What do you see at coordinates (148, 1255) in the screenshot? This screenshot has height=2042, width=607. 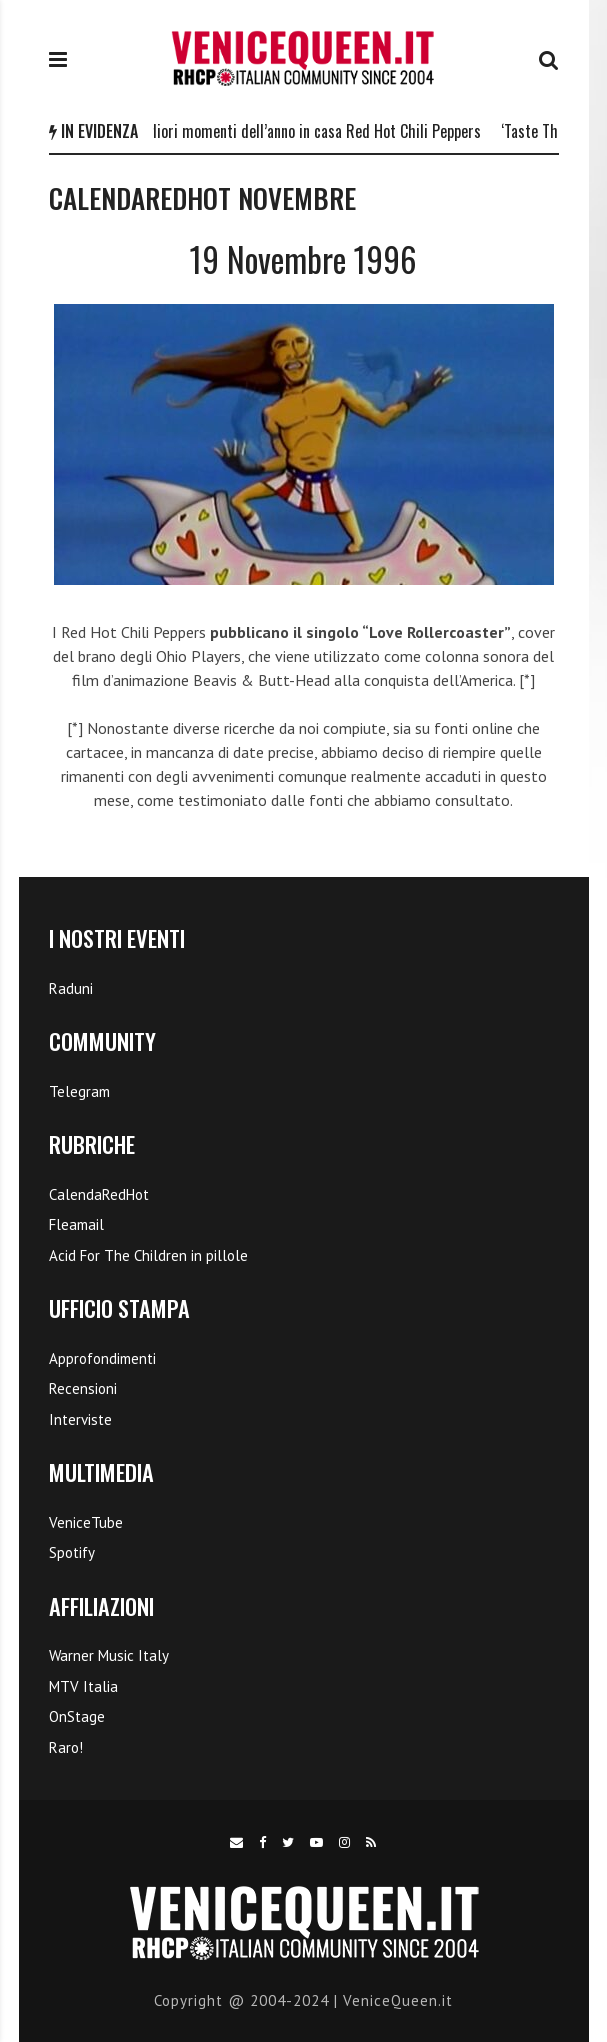 I see `Acid For The Children in pillole` at bounding box center [148, 1255].